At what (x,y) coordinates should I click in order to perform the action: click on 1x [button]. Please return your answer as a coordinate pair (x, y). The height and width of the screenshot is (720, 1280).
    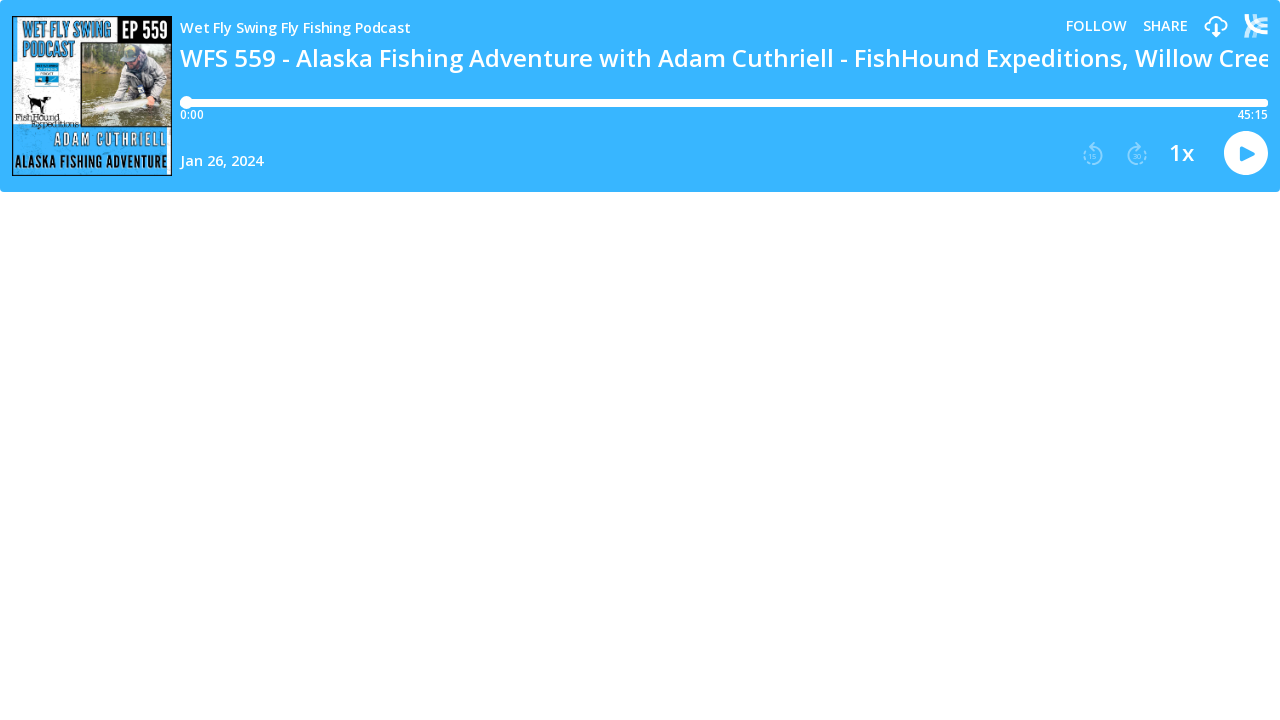
    Looking at the image, I should click on (1181, 153).